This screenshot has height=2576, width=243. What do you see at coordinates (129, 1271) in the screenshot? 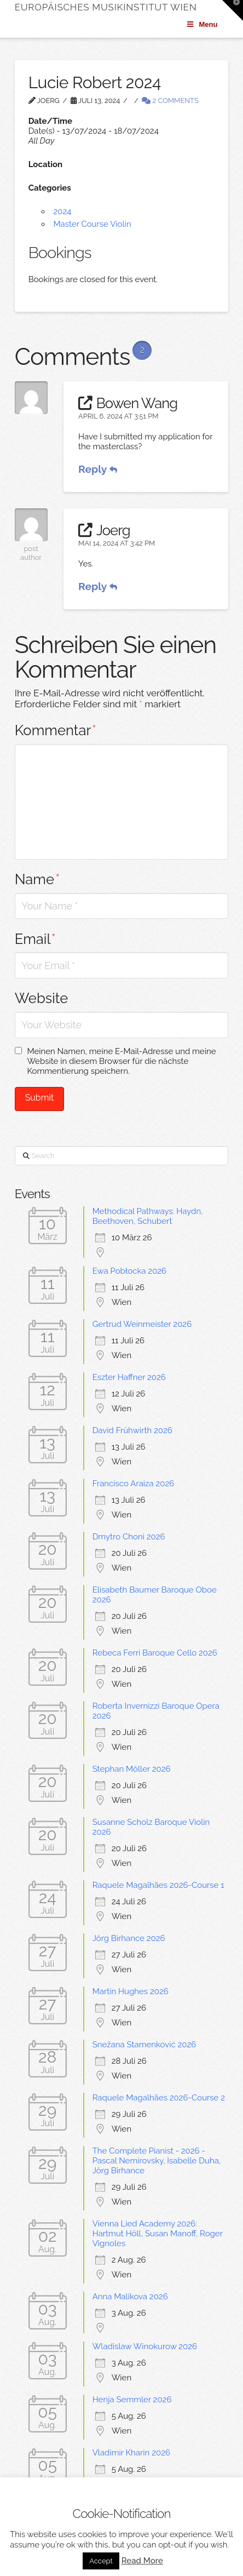
I see `Ewa Pobłocka 2026` at bounding box center [129, 1271].